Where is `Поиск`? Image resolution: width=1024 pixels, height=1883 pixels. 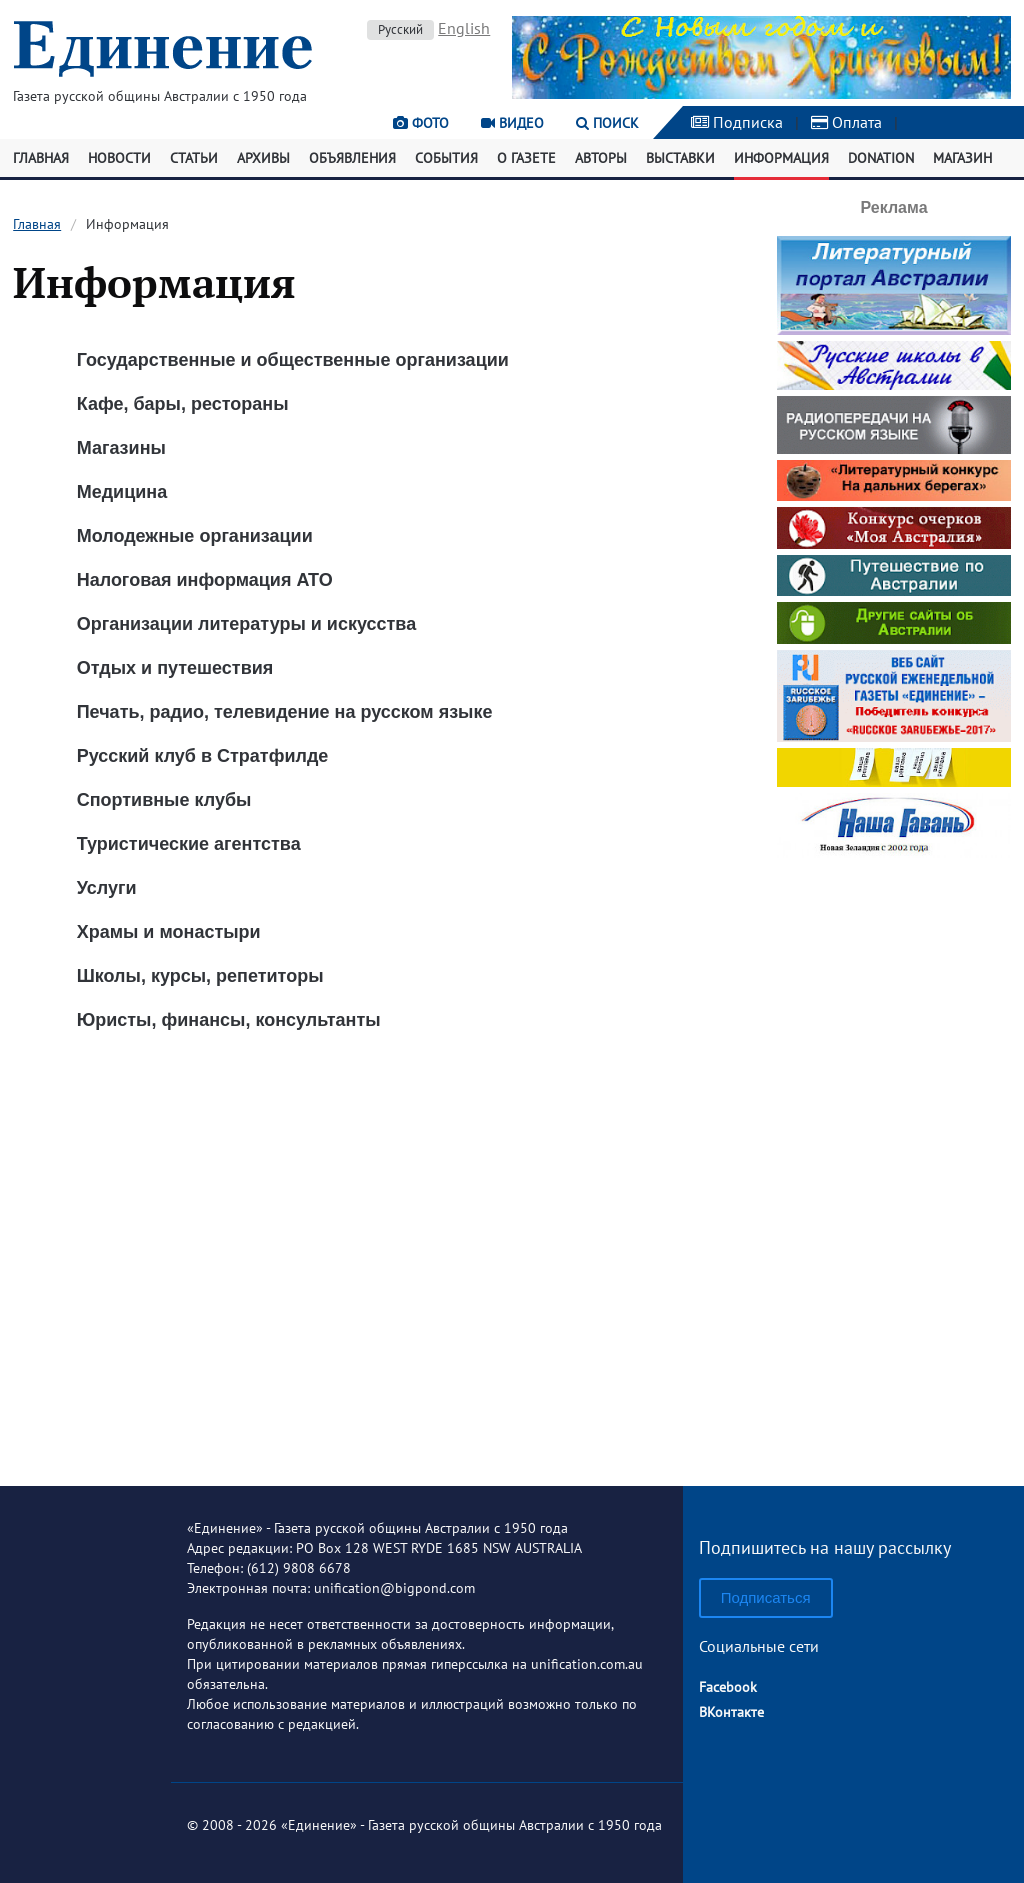
Поиск is located at coordinates (607, 123).